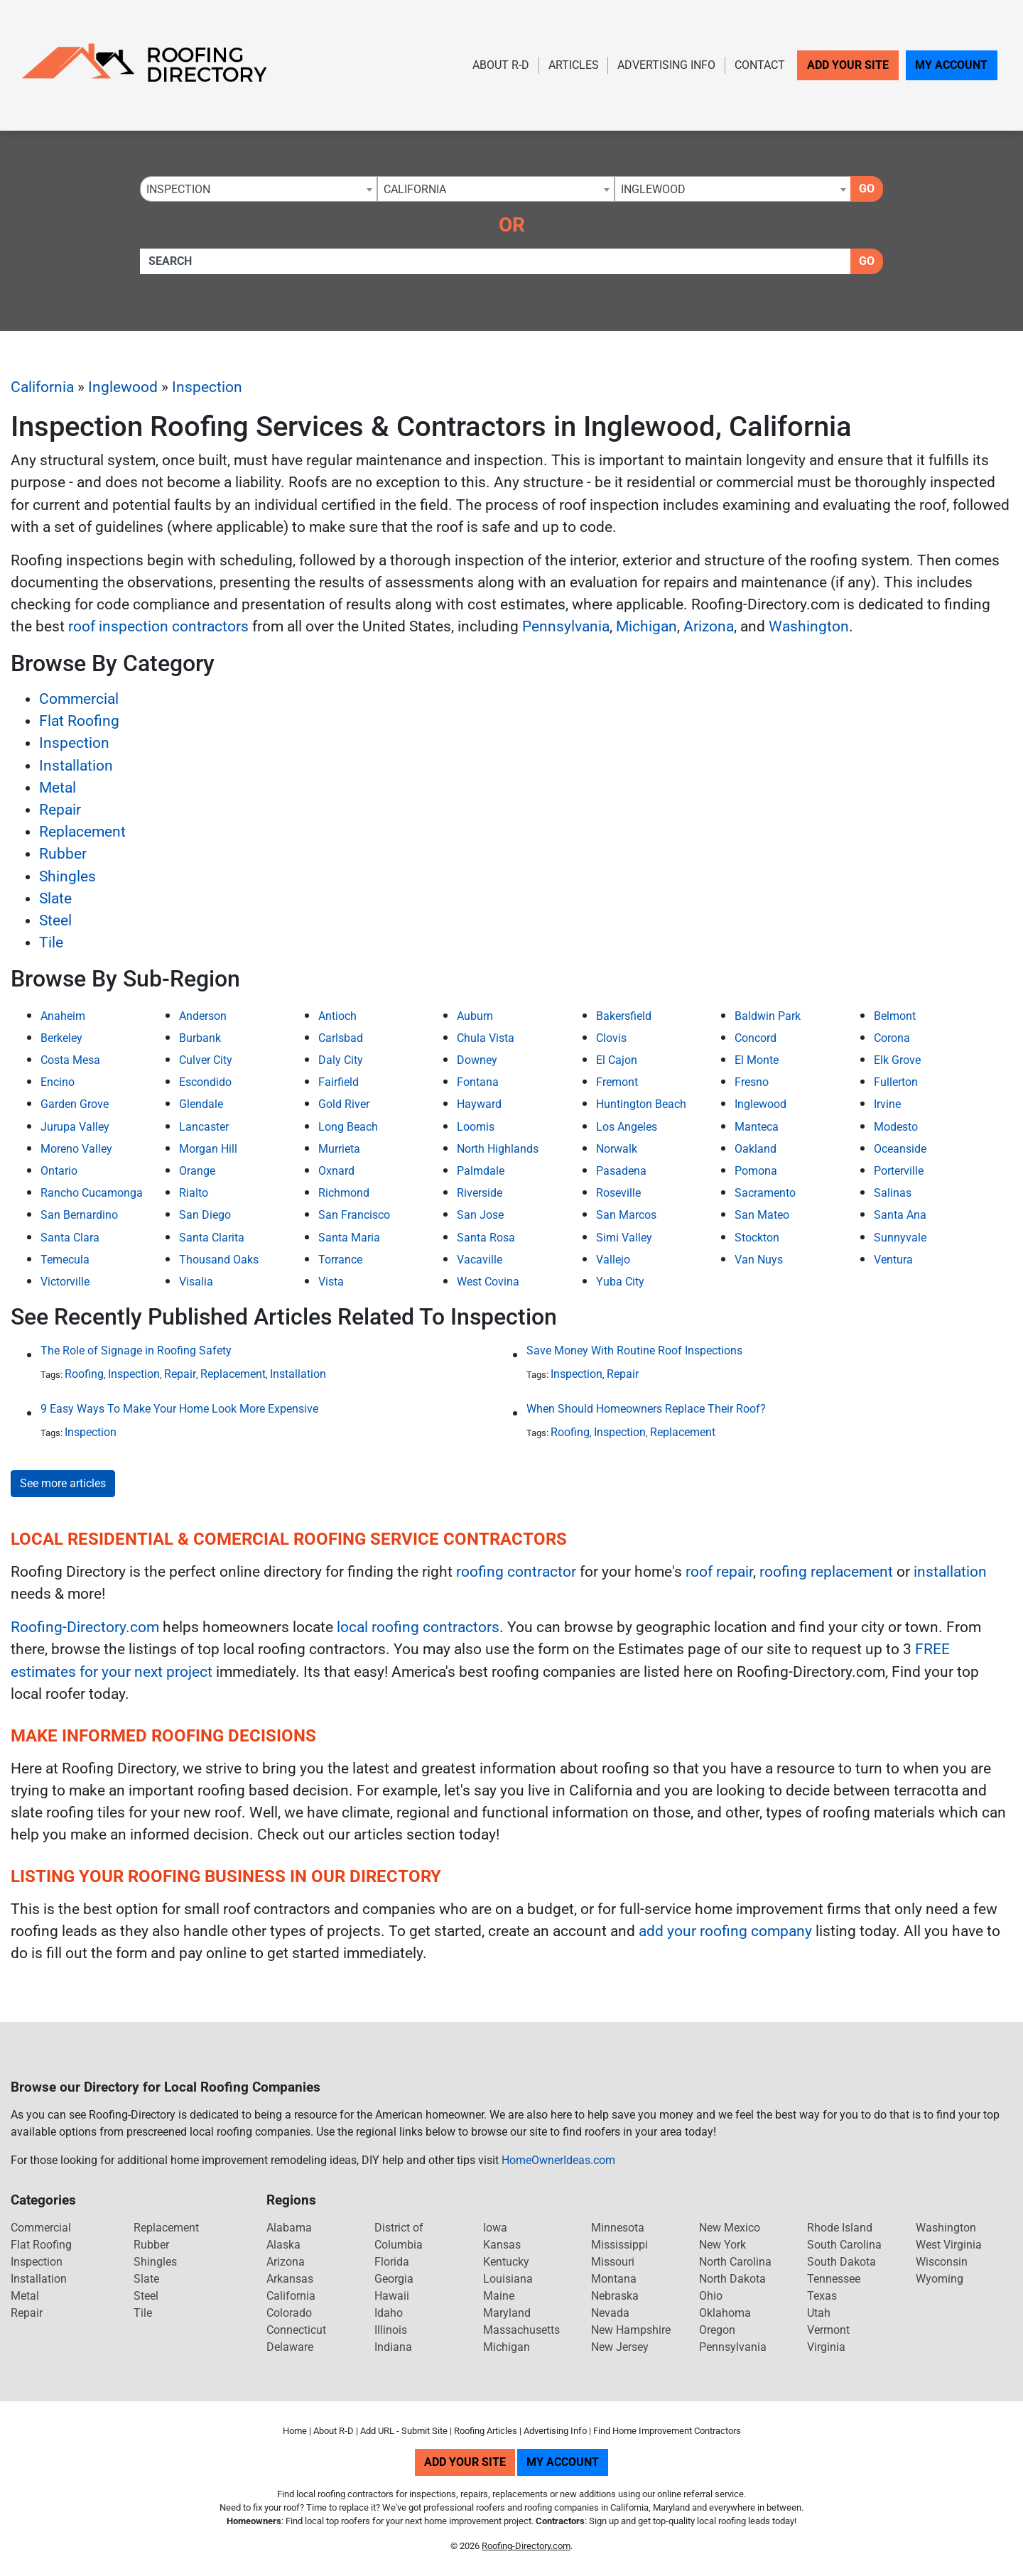  What do you see at coordinates (620, 1281) in the screenshot?
I see `Yuba City` at bounding box center [620, 1281].